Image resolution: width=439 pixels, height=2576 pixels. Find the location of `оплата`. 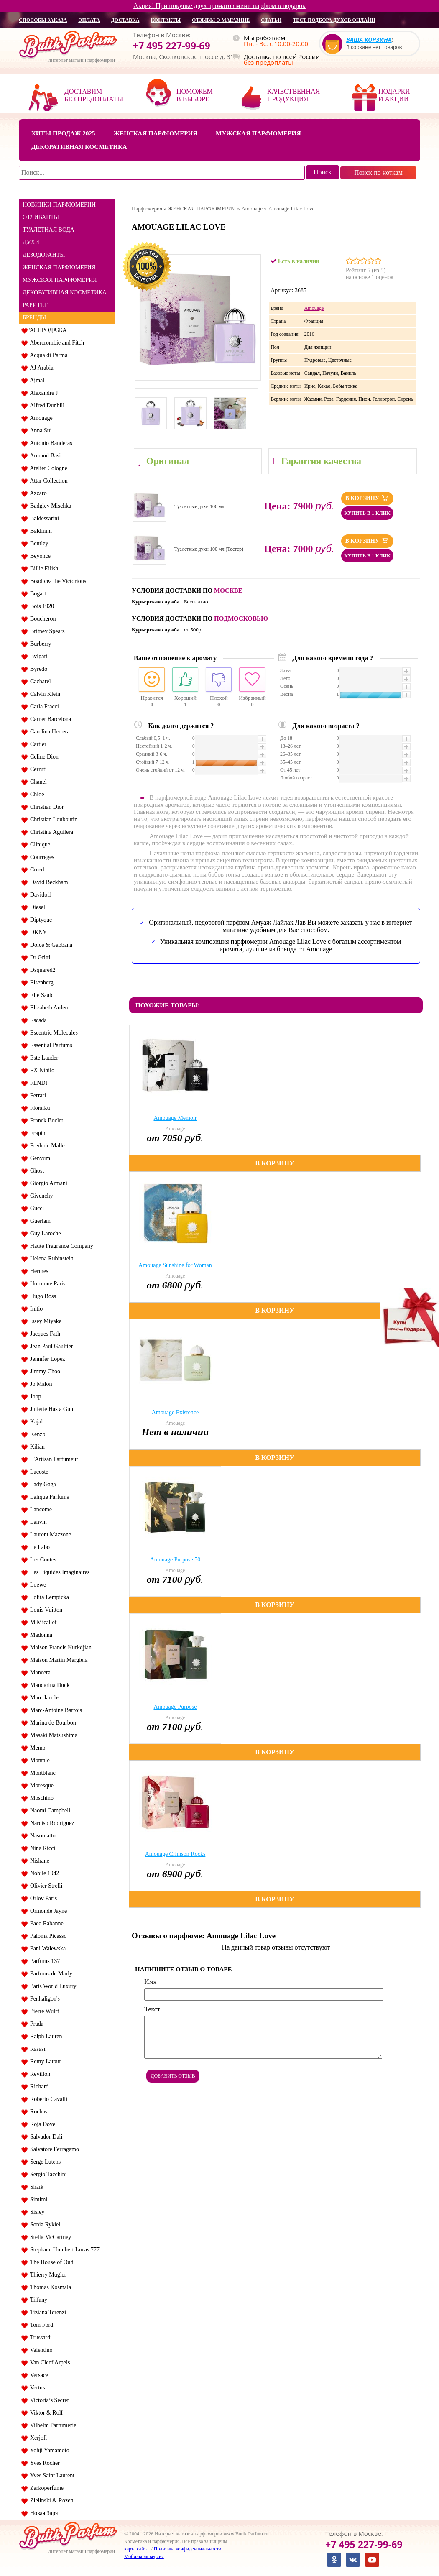

оплата is located at coordinates (89, 20).